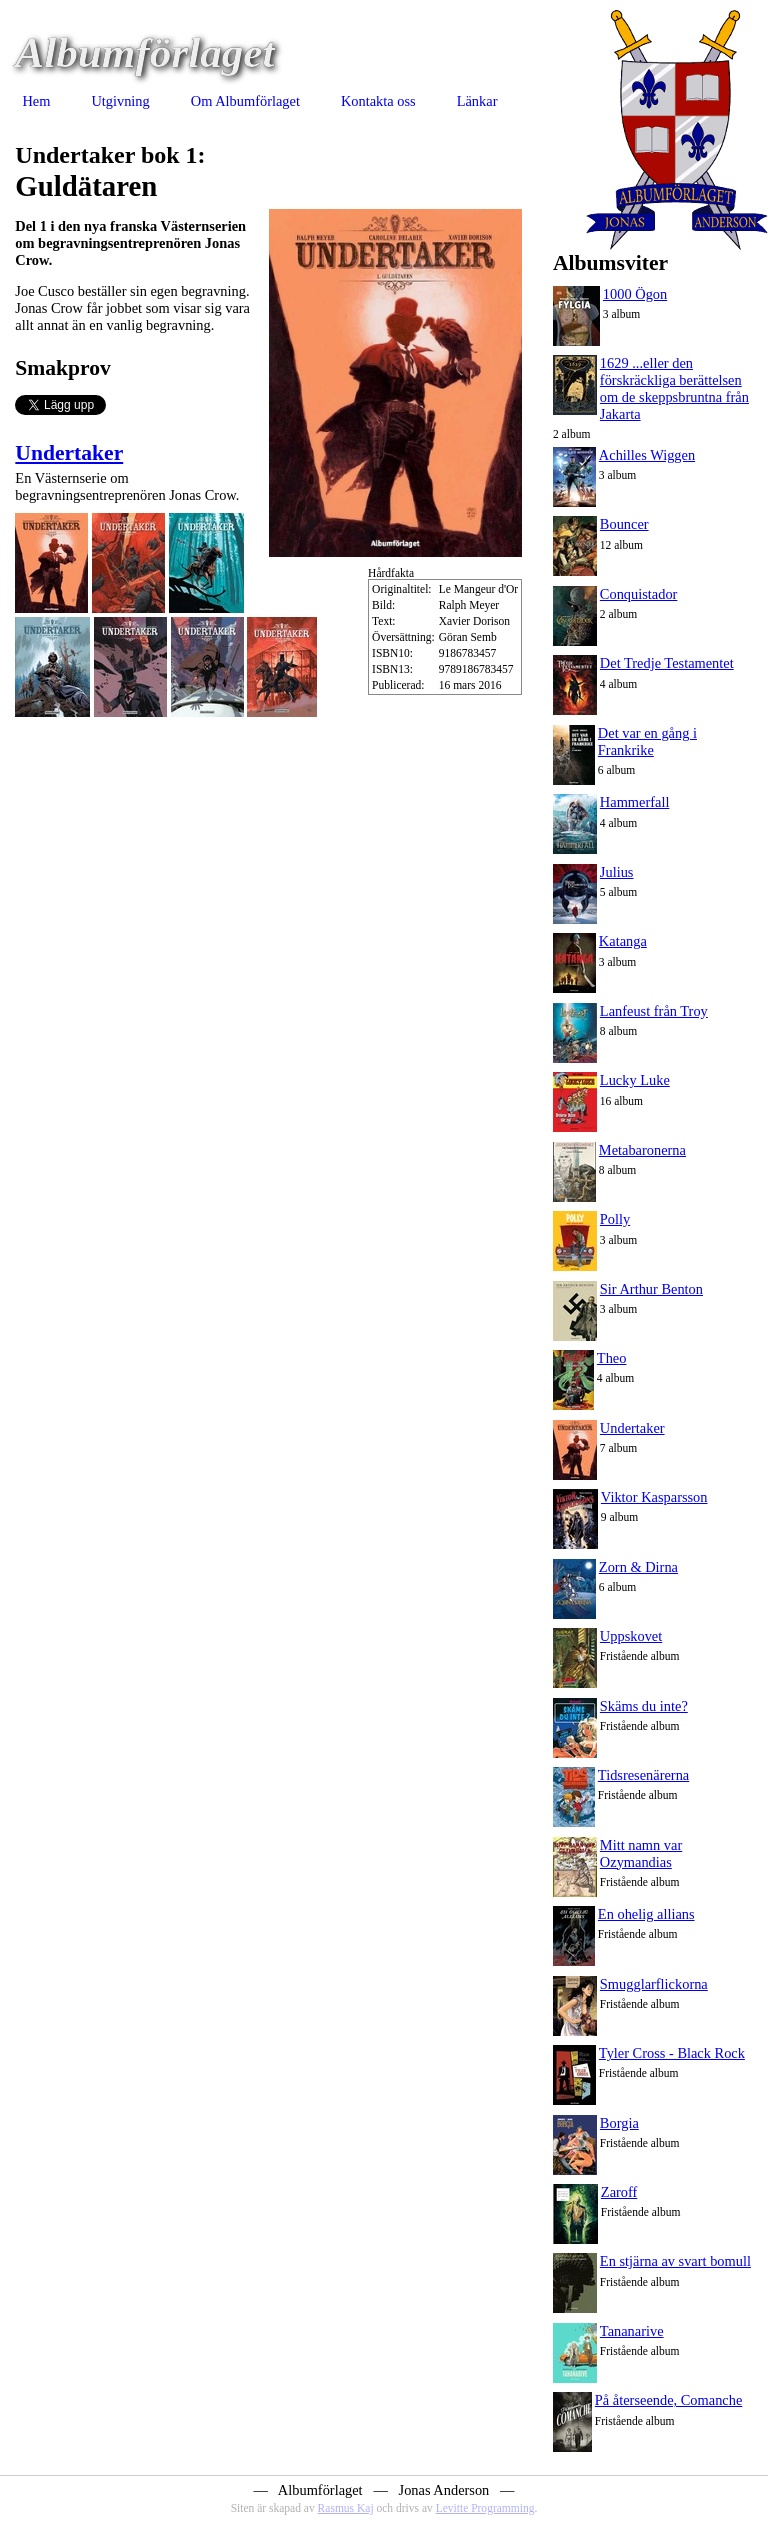 This screenshot has height=2545, width=768. I want to click on 1629 ...eller den förskräckliga berättelsen om de skeppsbruntna från Jakarta, so click(674, 388).